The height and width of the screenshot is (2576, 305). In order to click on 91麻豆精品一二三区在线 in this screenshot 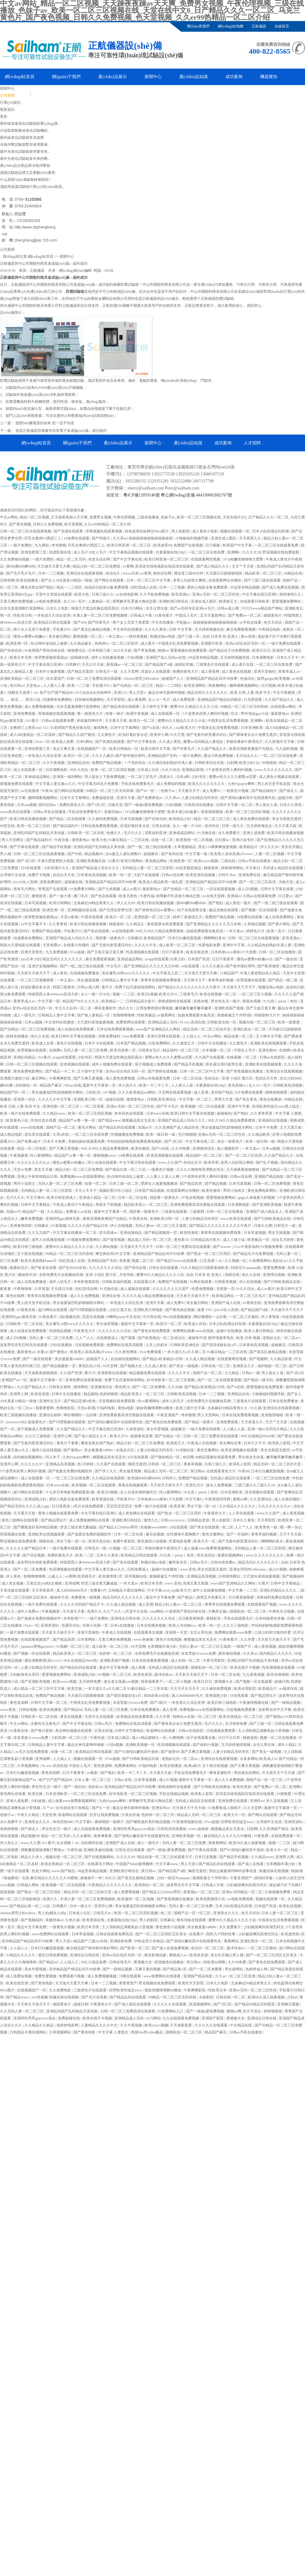, I will do `click(129, 840)`.